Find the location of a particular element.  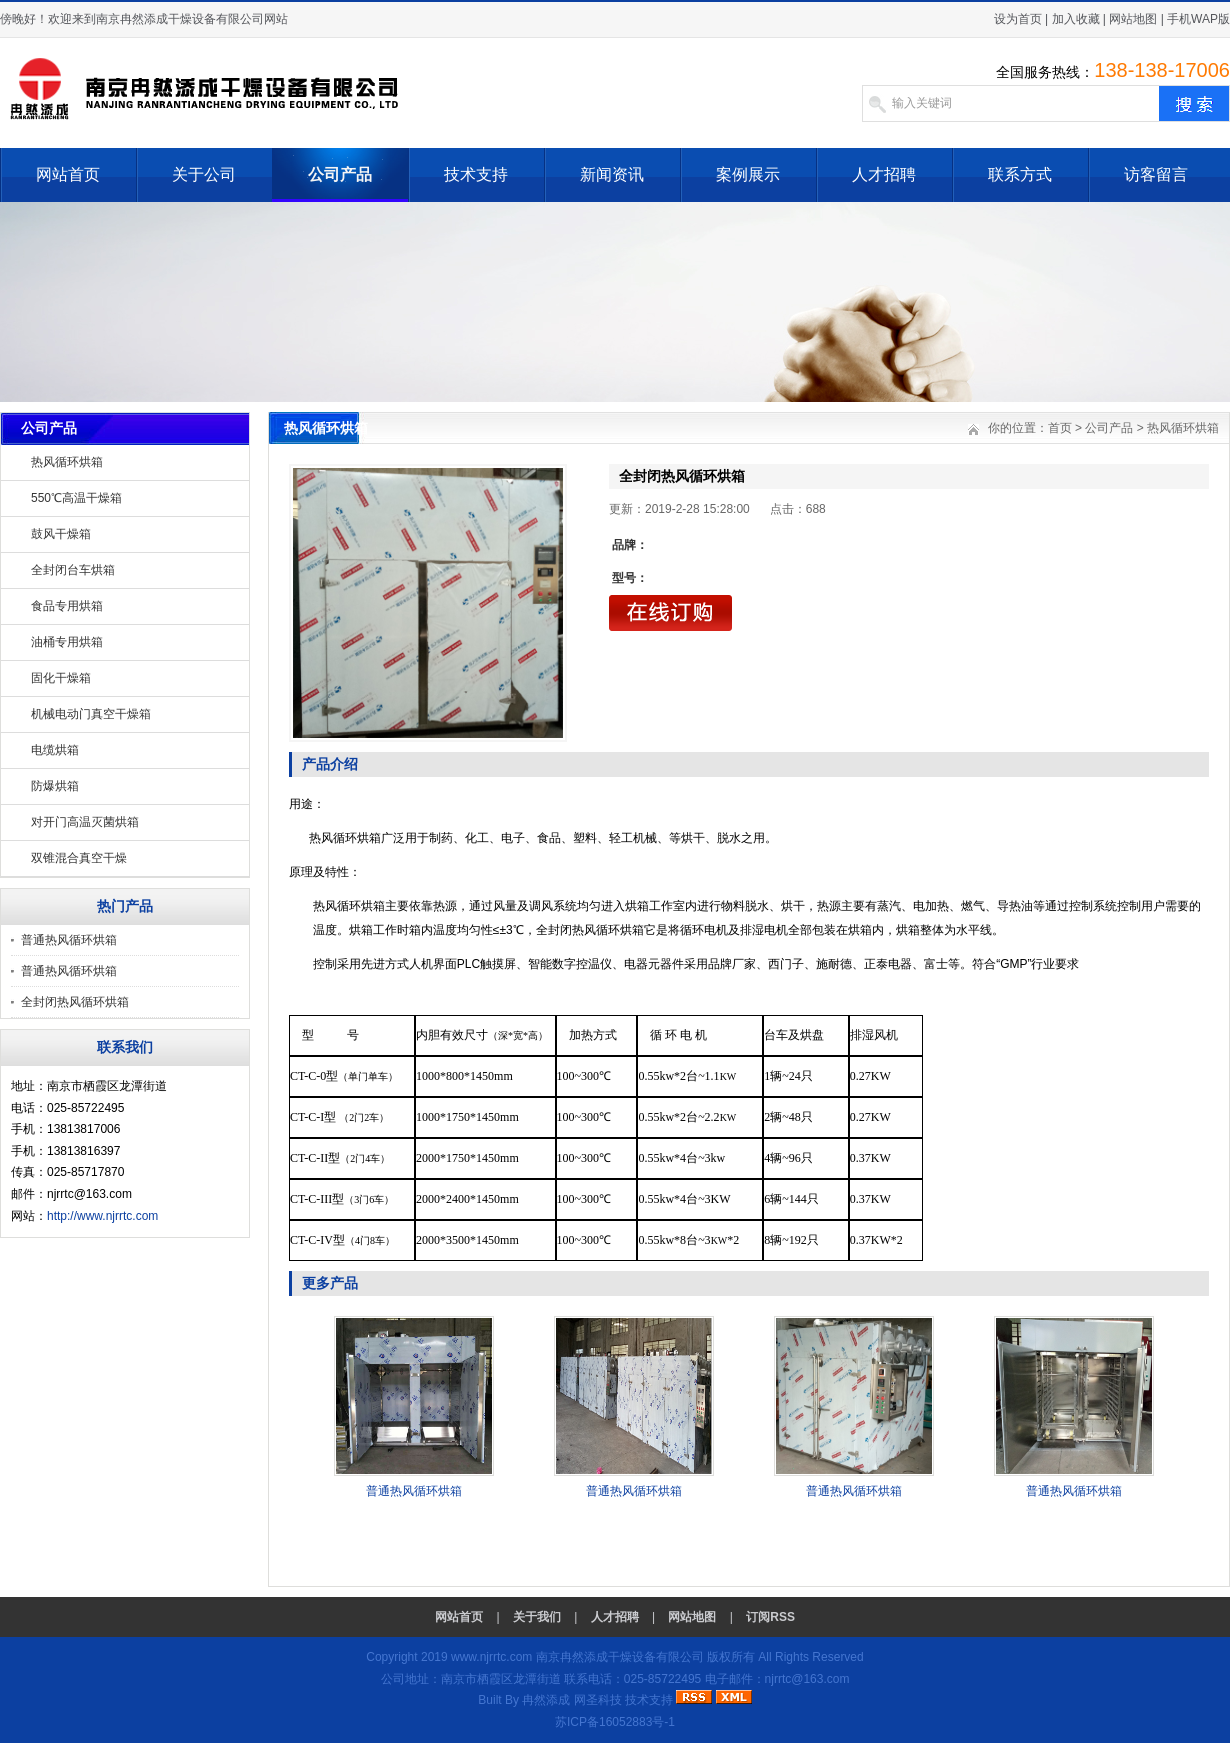

案例展示 is located at coordinates (748, 174).